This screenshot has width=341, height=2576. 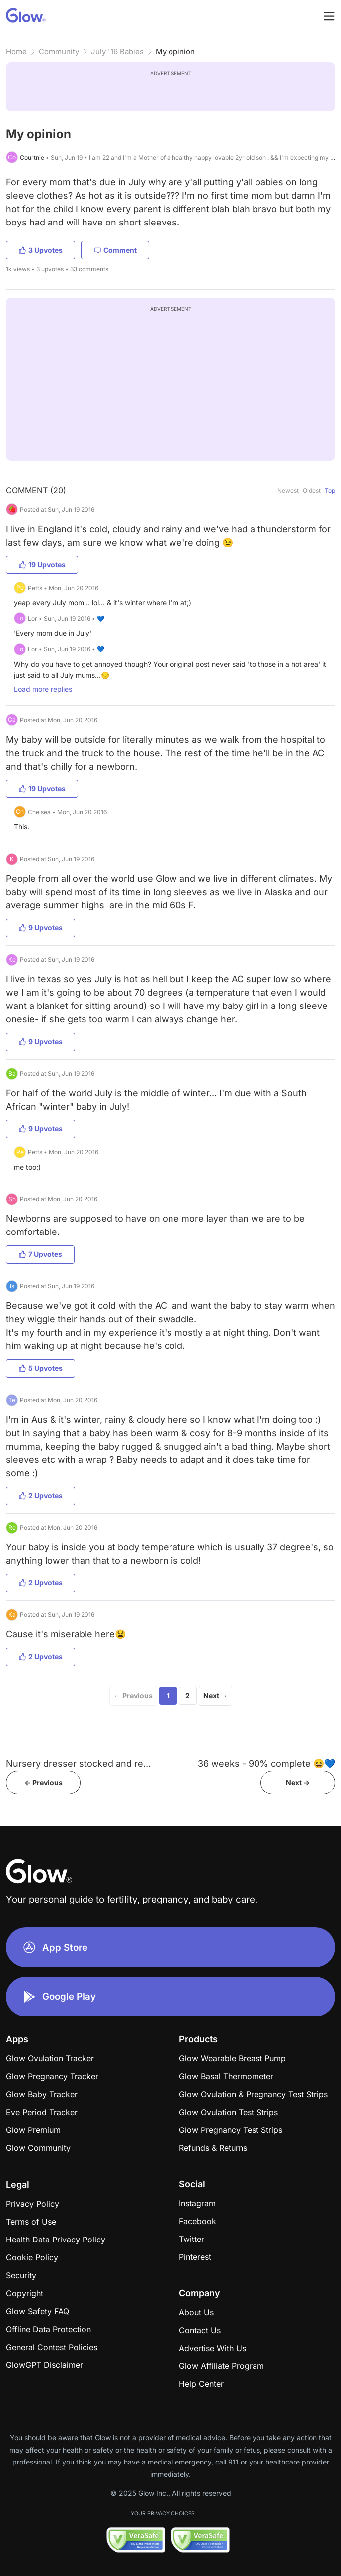 I want to click on 3 Upvotes, so click(x=40, y=250).